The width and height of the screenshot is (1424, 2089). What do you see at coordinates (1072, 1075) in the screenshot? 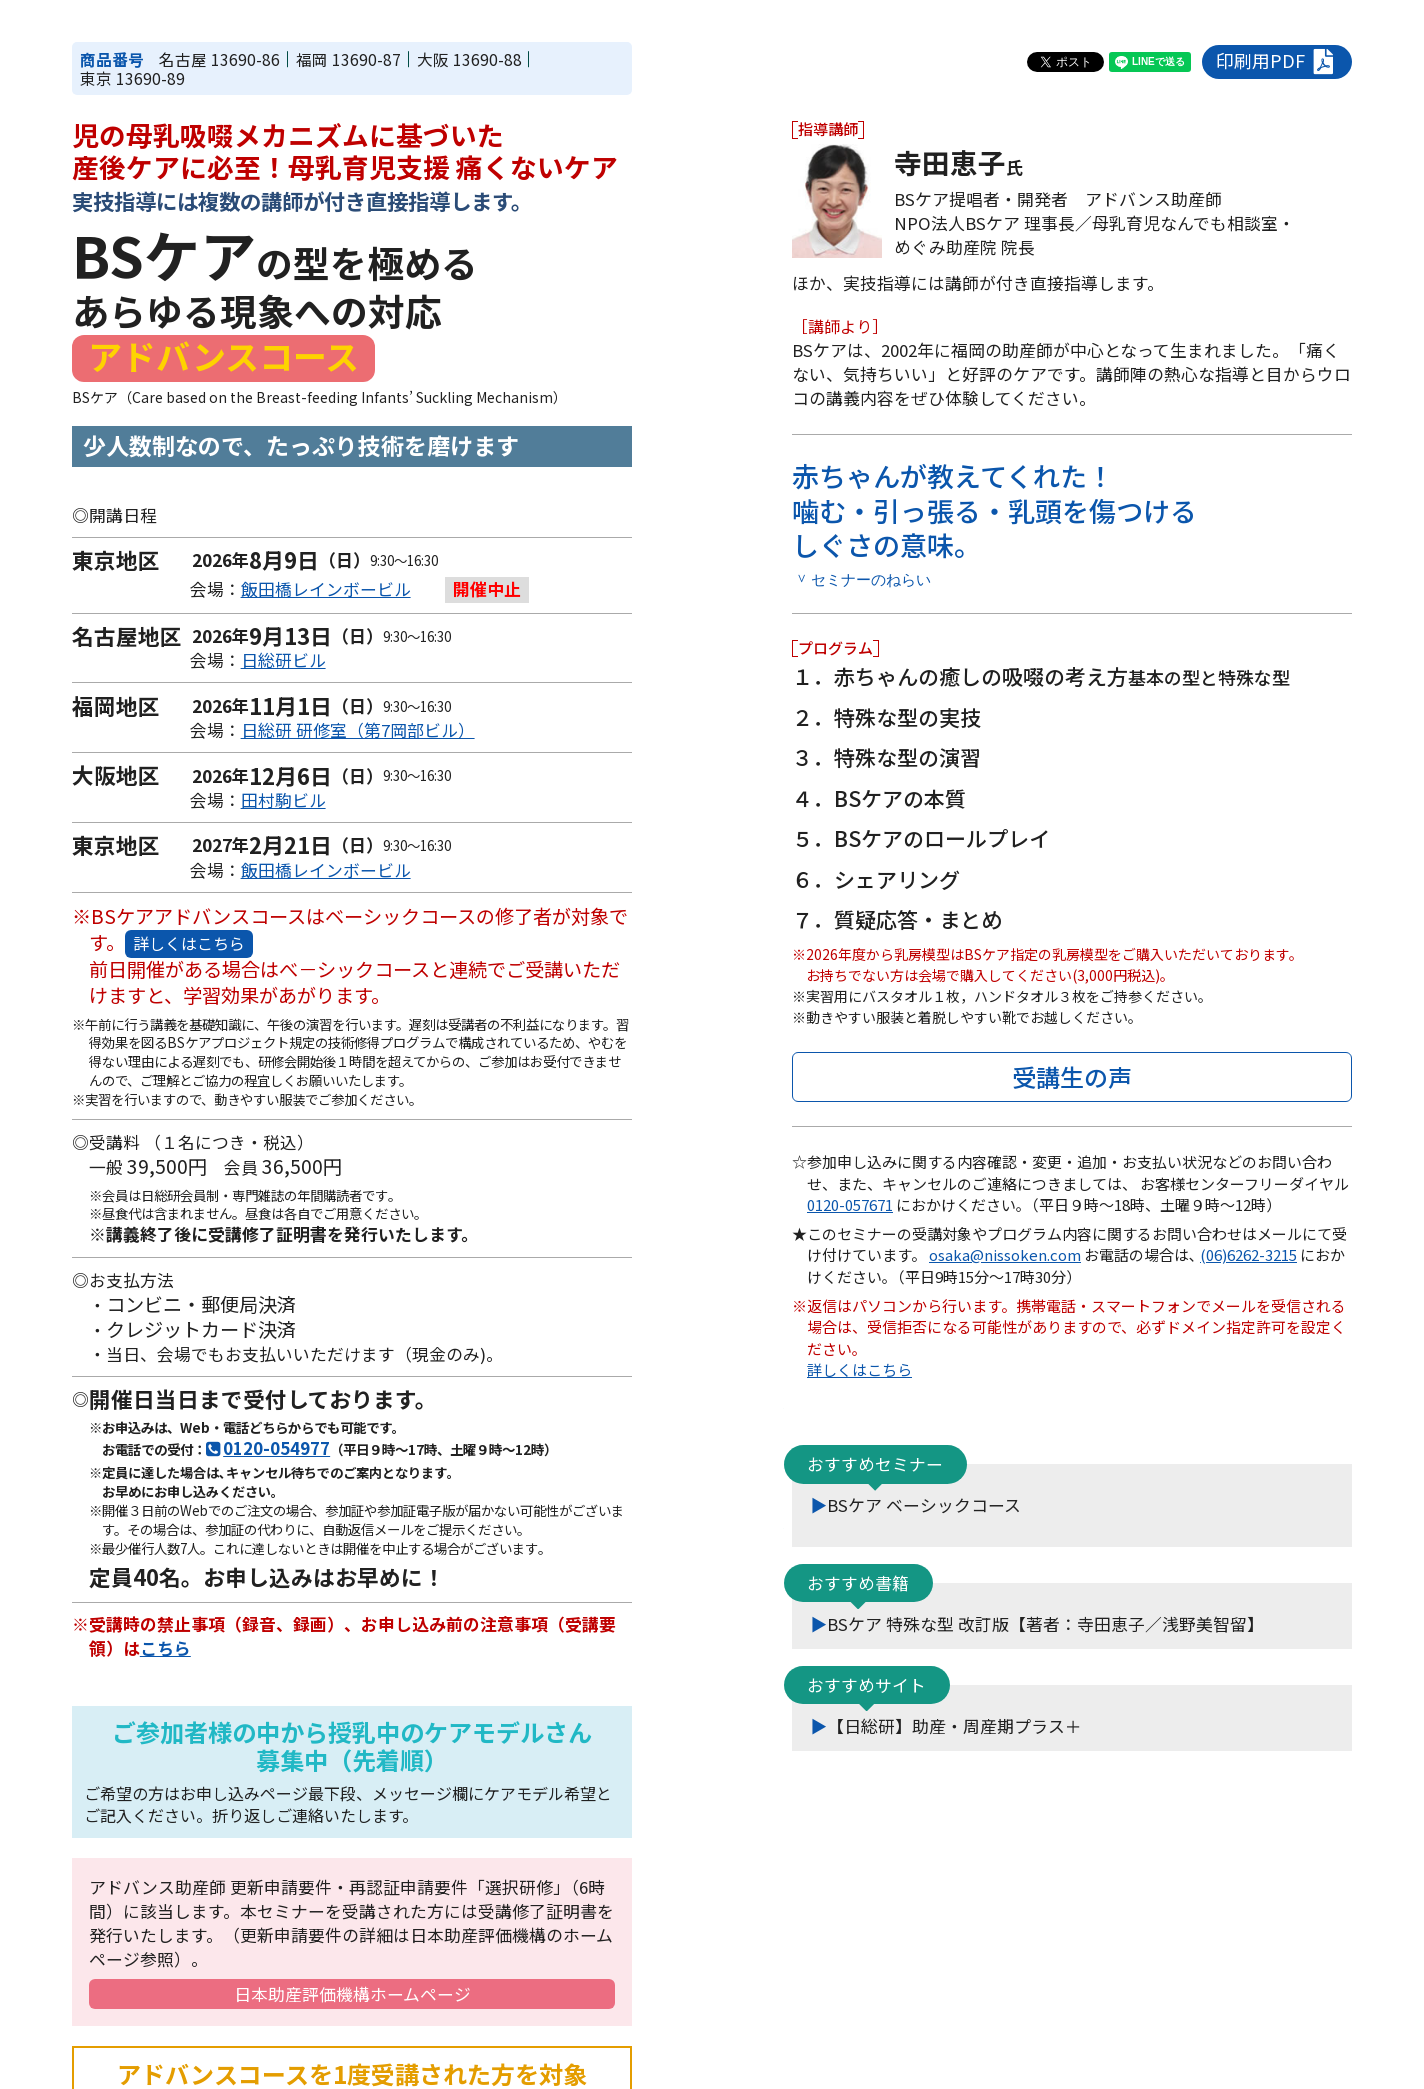
I see `受講生の声` at bounding box center [1072, 1075].